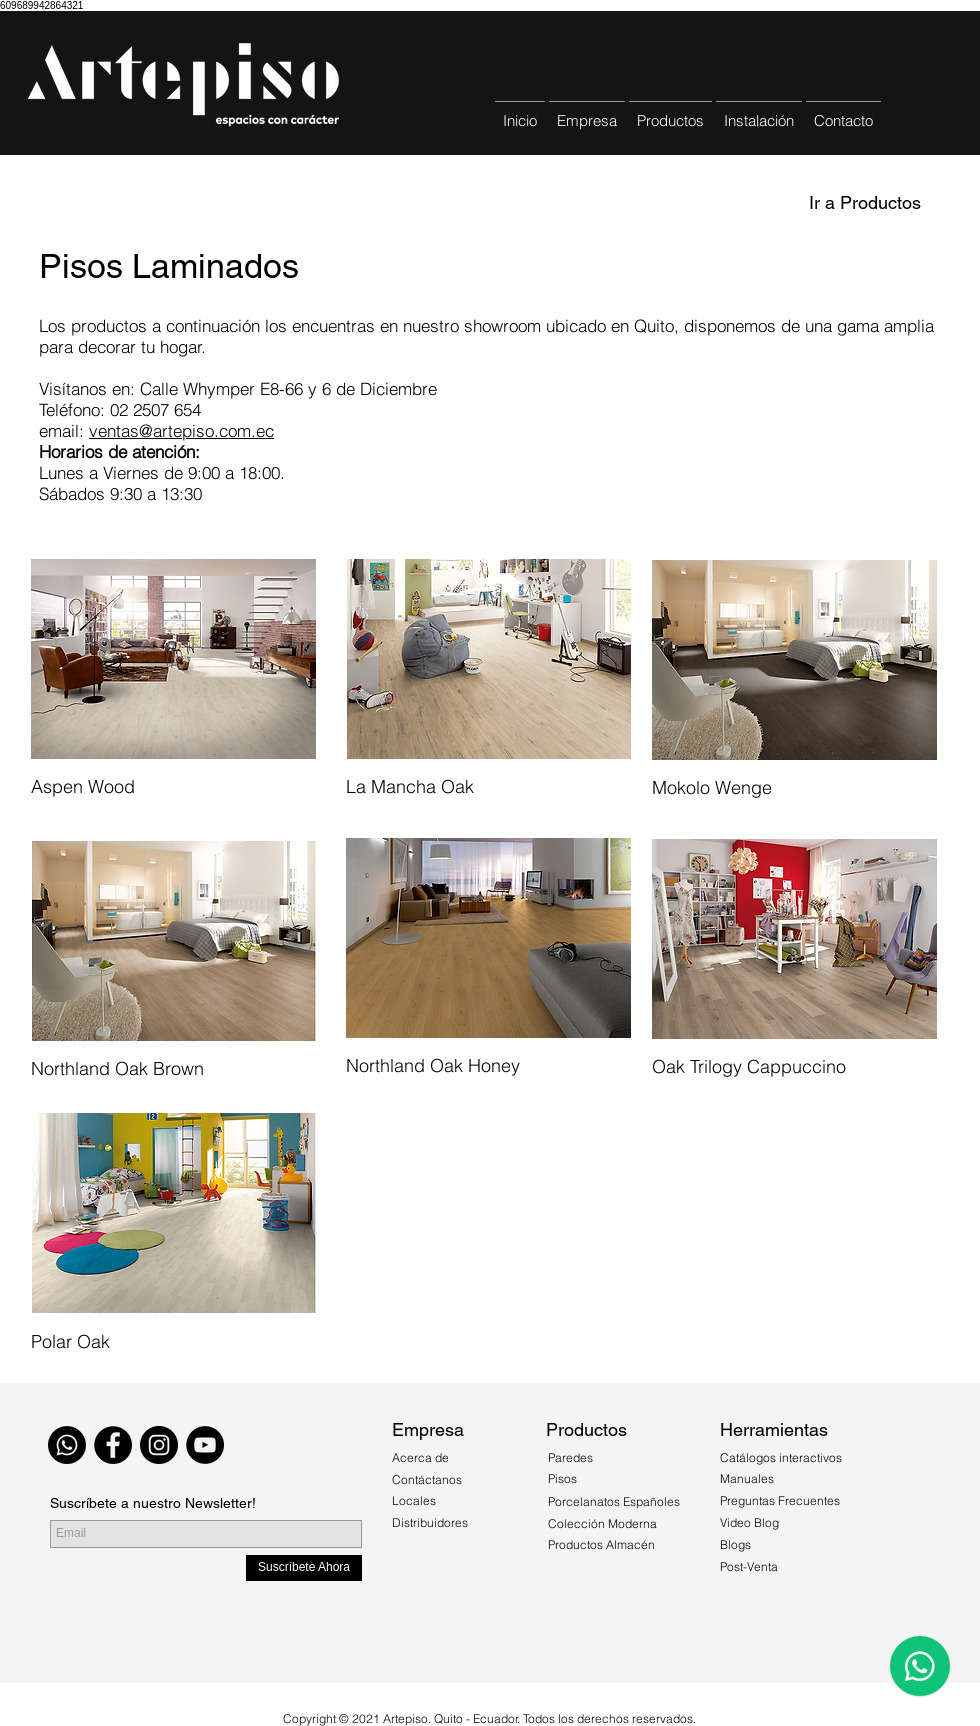 This screenshot has width=980, height=1726. I want to click on [Facebook - Black Circle], so click(113, 1445).